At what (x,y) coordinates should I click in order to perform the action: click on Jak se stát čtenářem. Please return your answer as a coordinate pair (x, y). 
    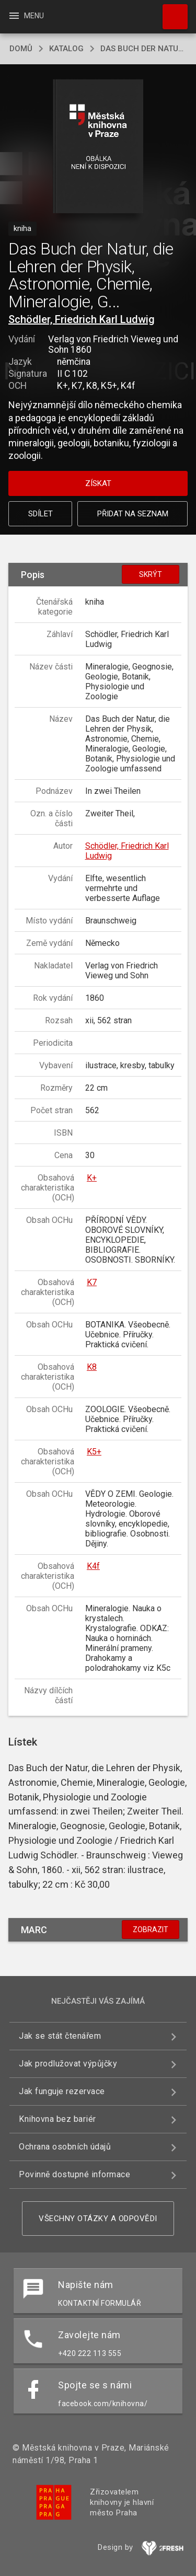
    Looking at the image, I should click on (60, 2036).